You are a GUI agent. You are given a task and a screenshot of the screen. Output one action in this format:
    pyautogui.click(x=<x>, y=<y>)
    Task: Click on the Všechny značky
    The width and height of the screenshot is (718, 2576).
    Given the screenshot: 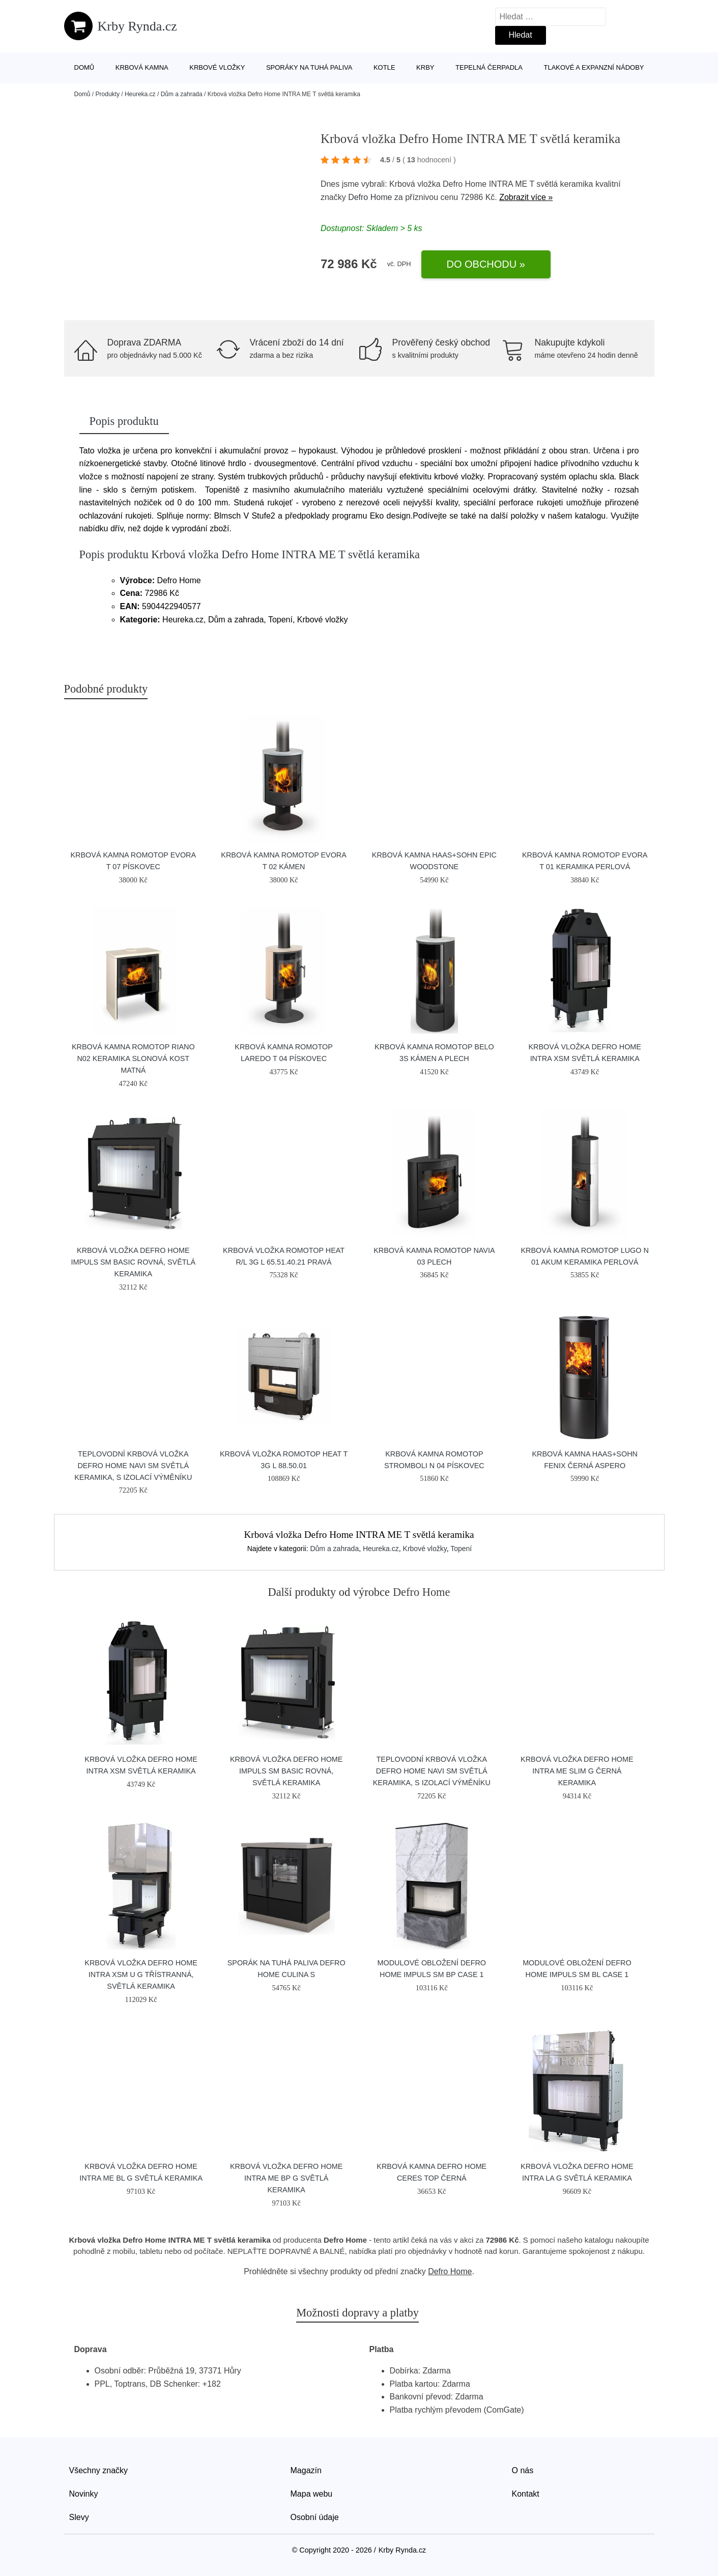 What is the action you would take?
    pyautogui.click(x=98, y=2470)
    